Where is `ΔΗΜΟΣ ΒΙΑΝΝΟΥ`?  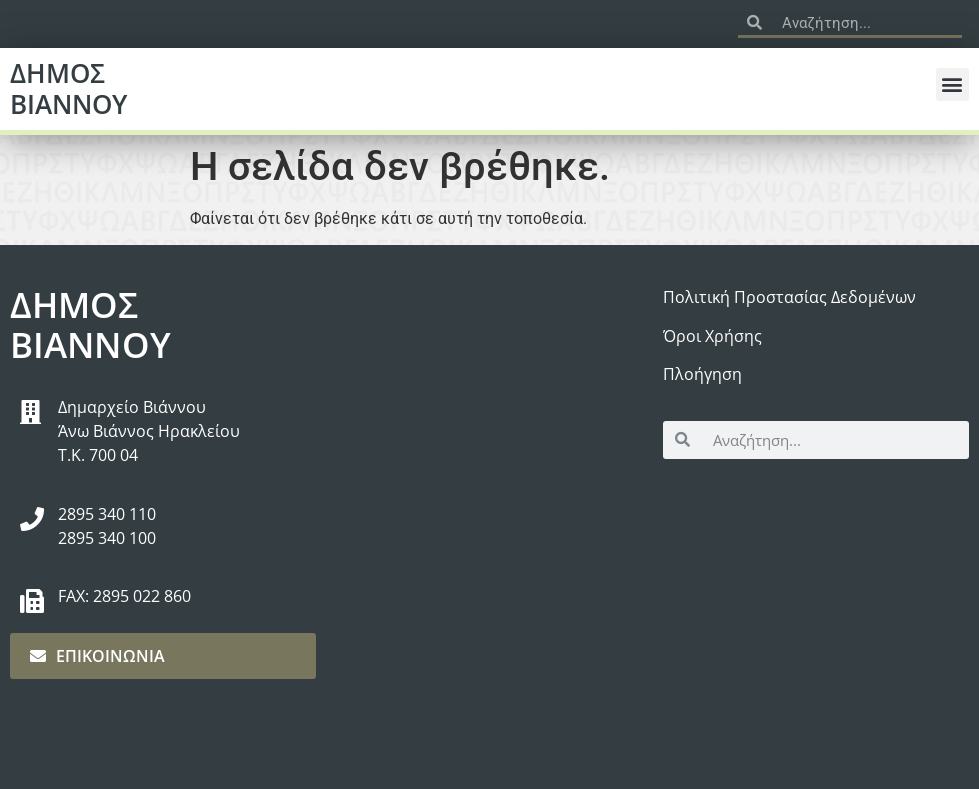
ΔΗΜΟΣ ΒΙΑΝΝΟΥ is located at coordinates (68, 88).